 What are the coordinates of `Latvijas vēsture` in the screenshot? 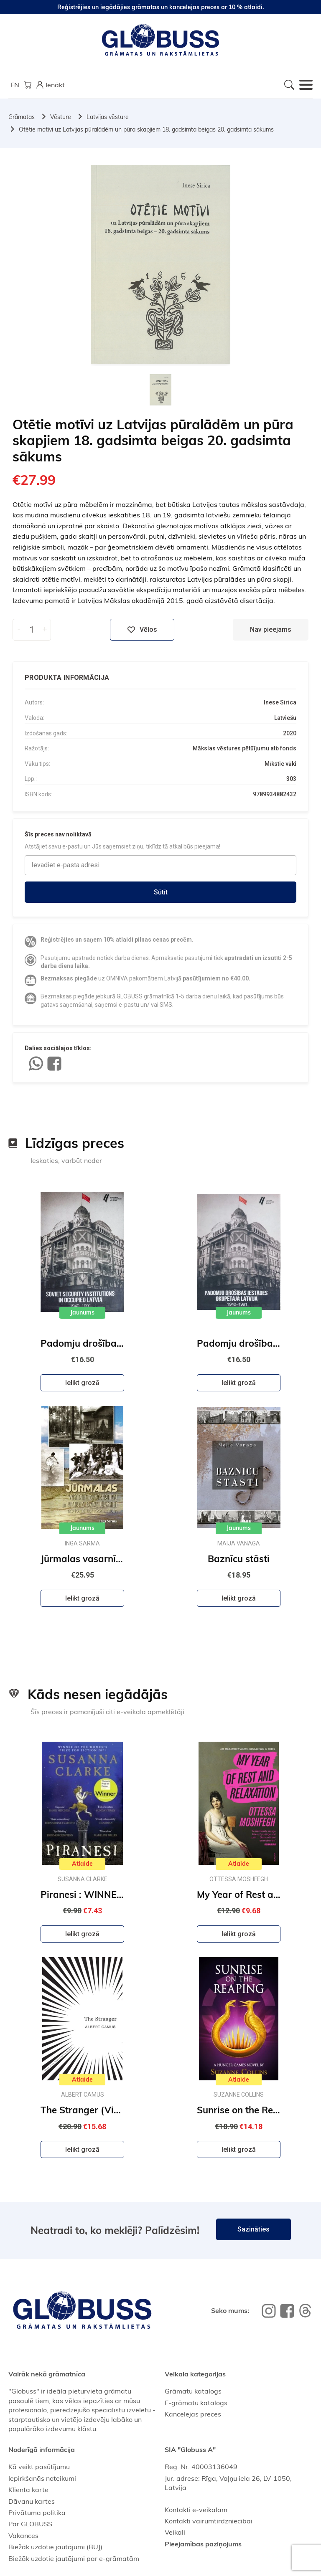 It's located at (108, 117).